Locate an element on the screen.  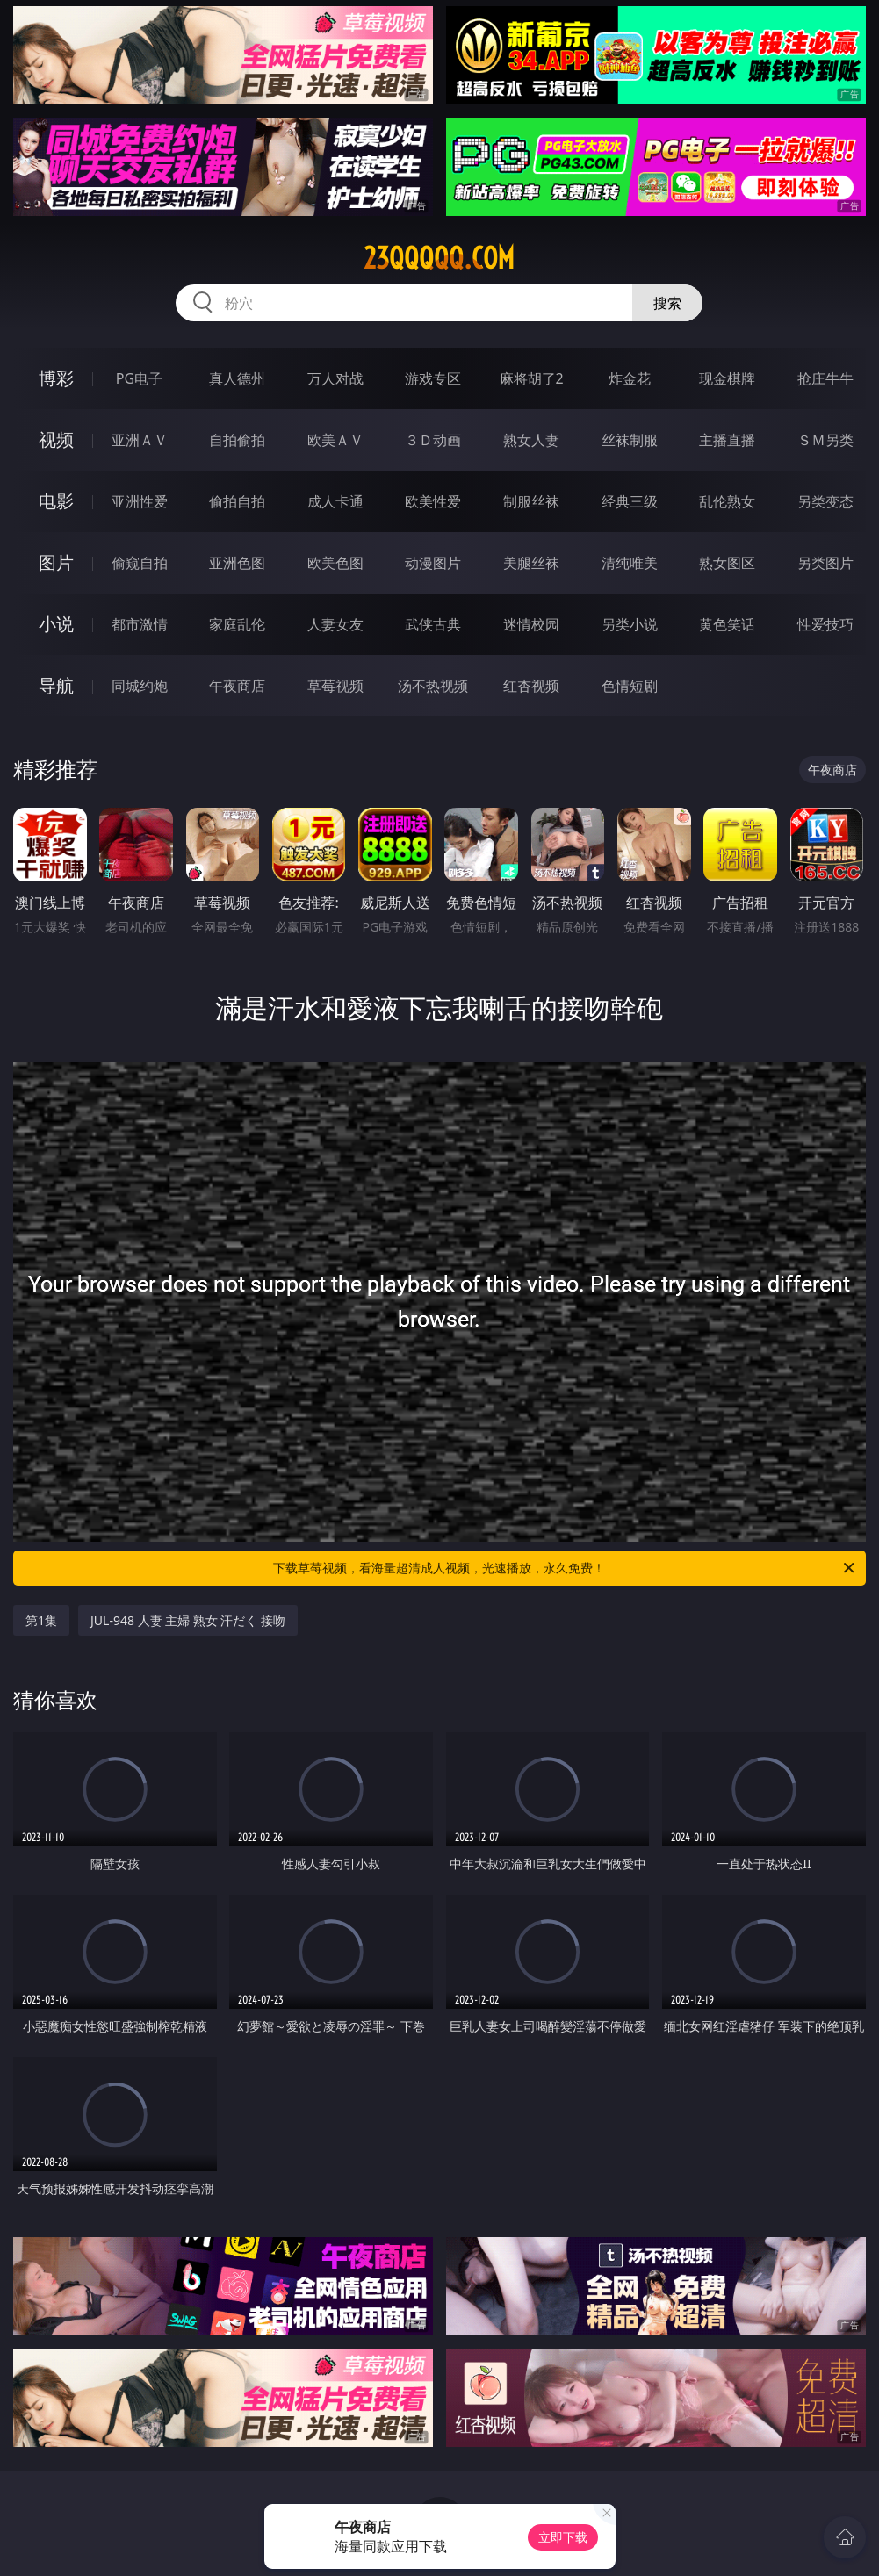
现金棋牌 is located at coordinates (727, 378).